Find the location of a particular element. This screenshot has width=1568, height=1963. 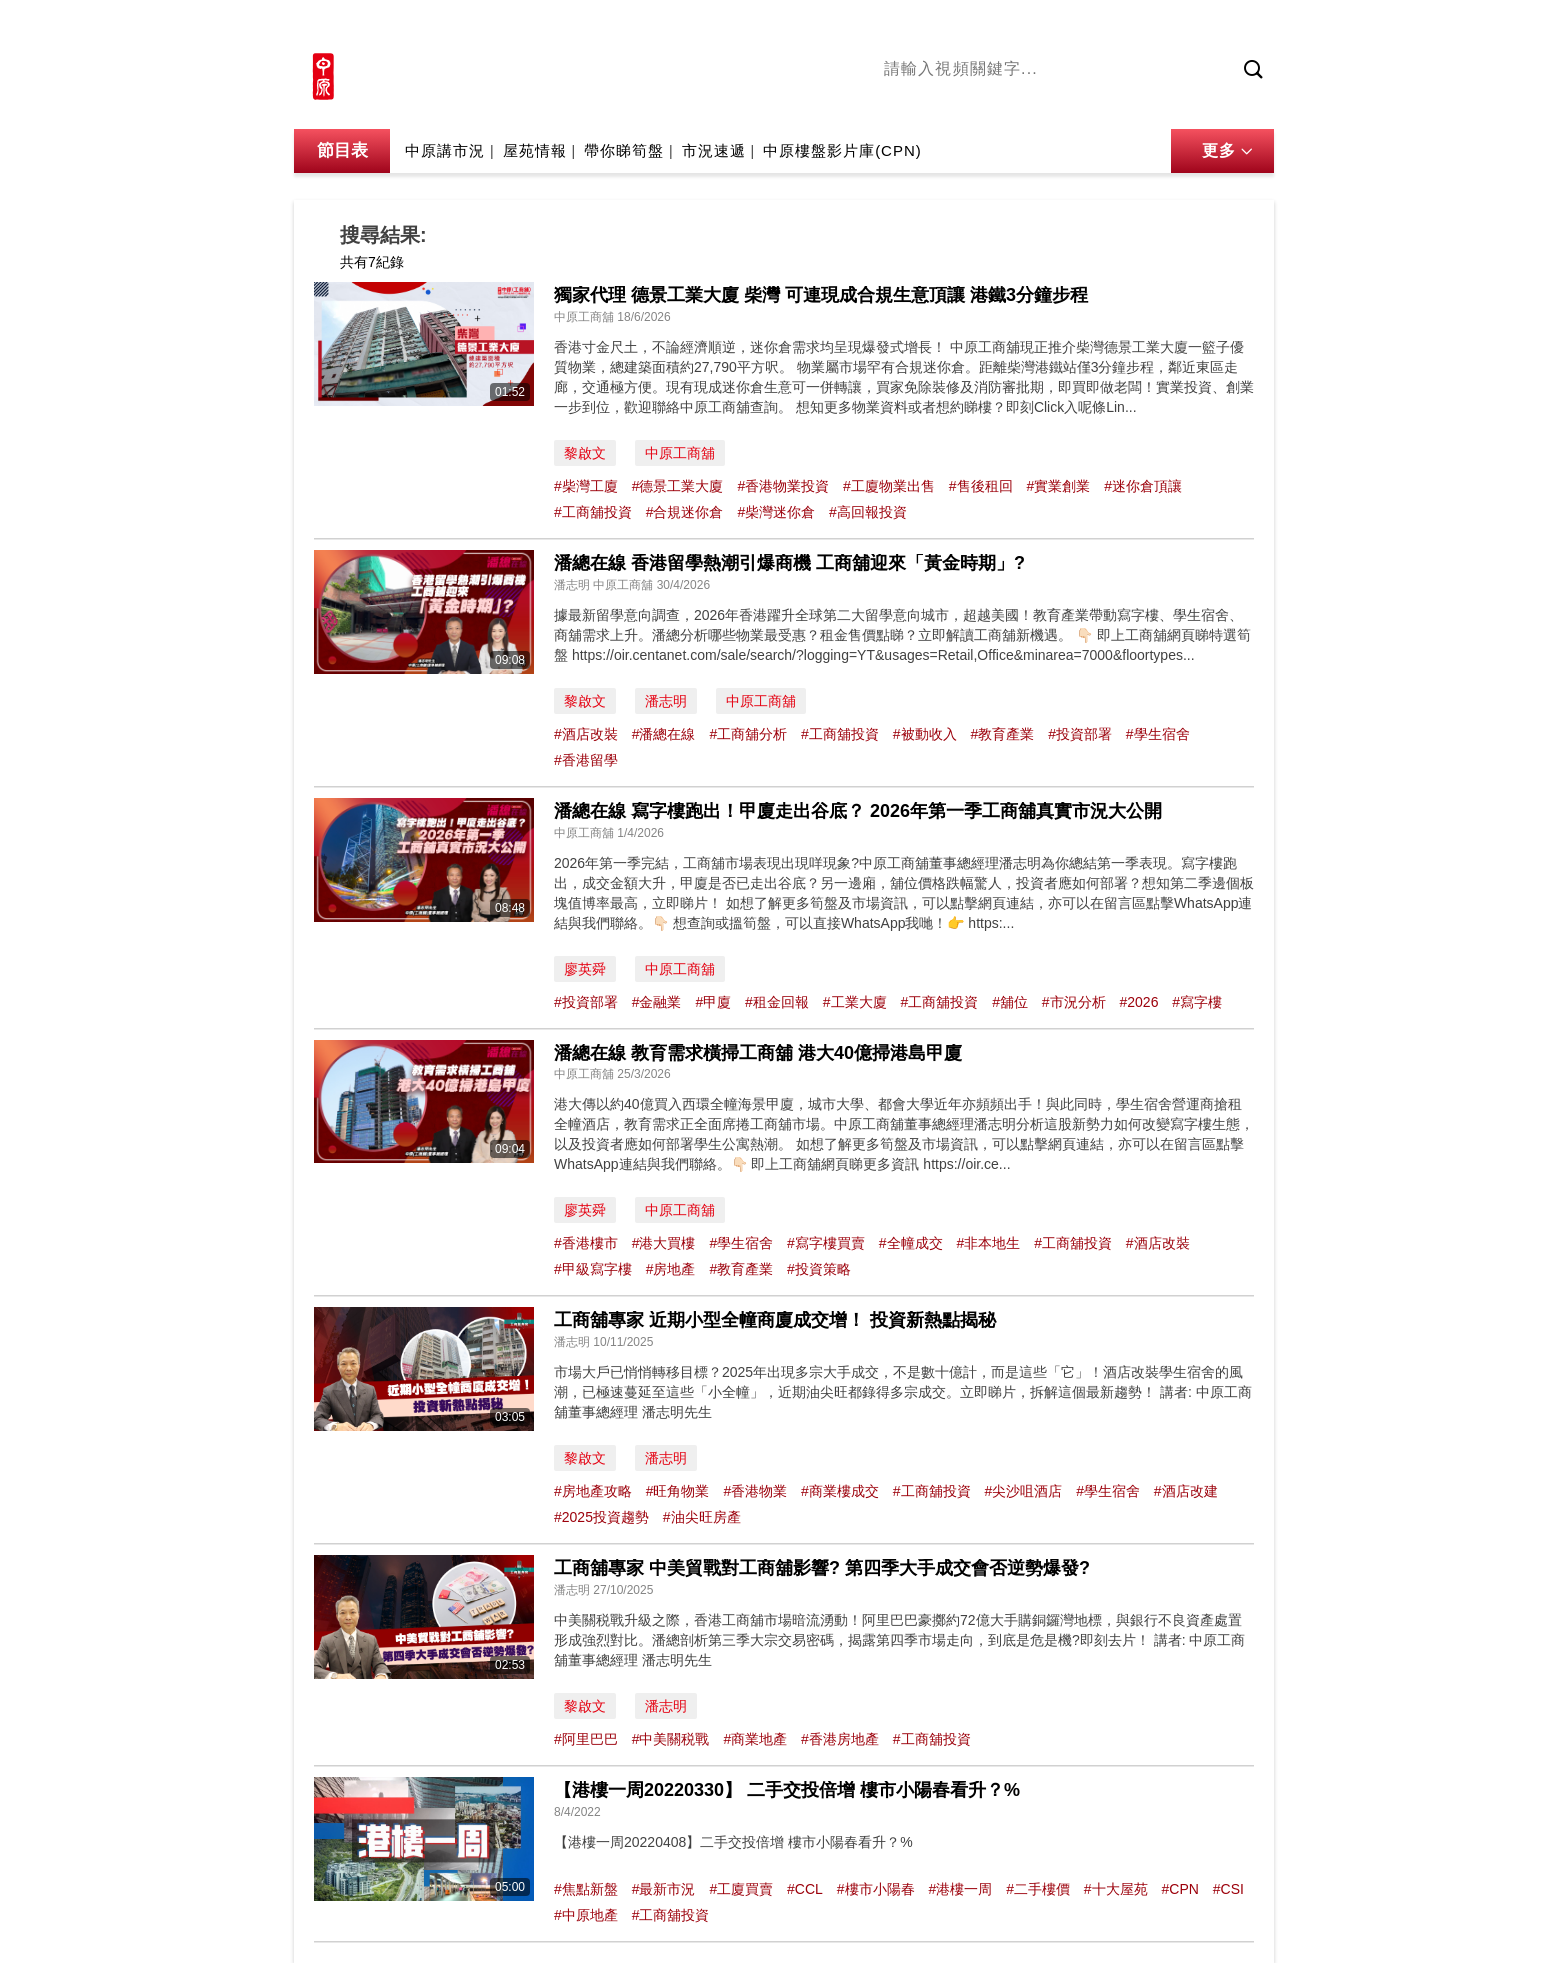

#焦點新盤 is located at coordinates (586, 1889).